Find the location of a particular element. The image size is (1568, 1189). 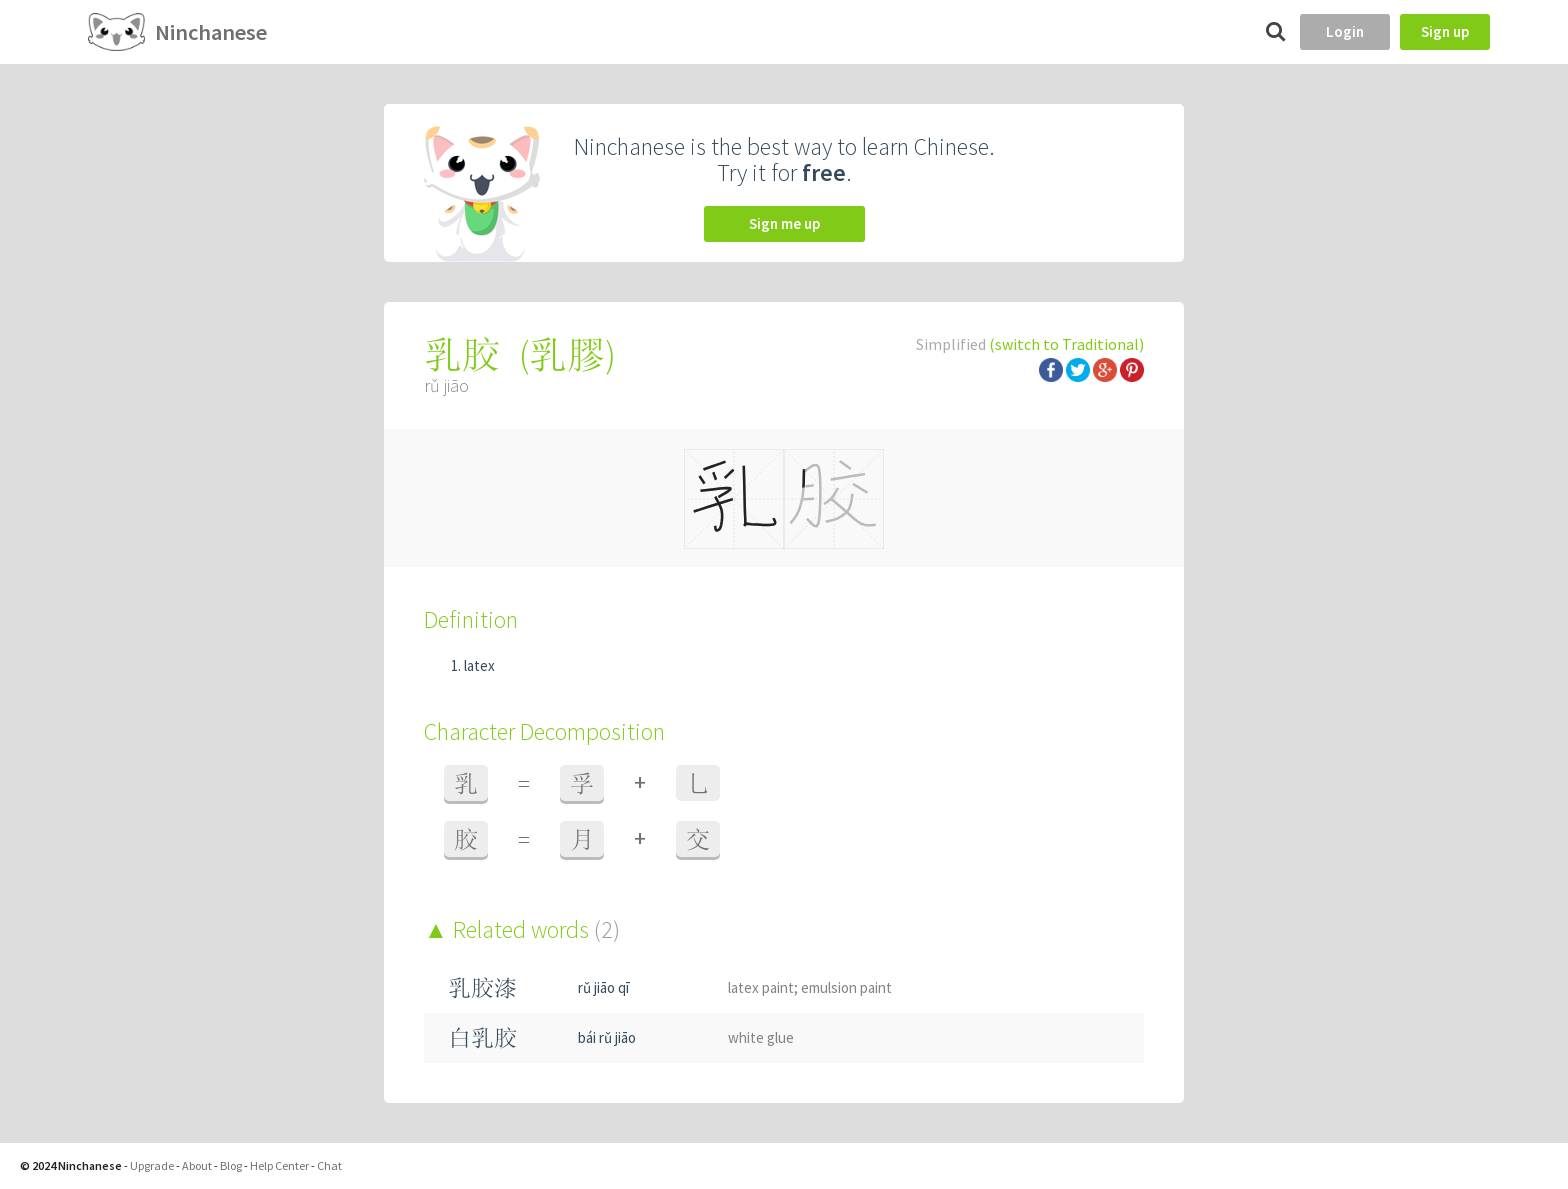

乳胶漆 is located at coordinates (482, 987).